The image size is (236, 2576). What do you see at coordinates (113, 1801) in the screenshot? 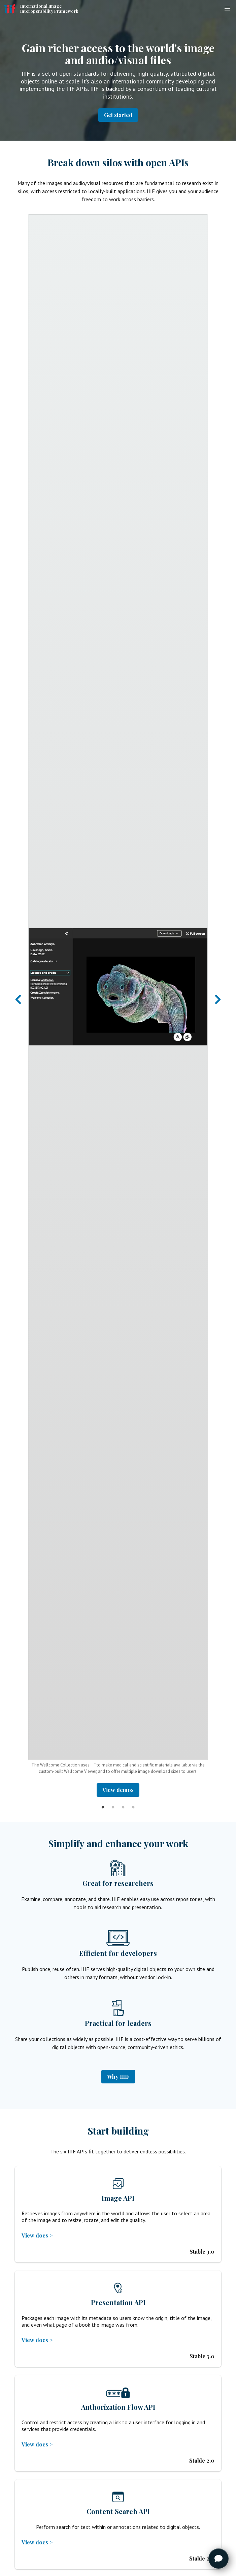
I see `2 [tab]` at bounding box center [113, 1801].